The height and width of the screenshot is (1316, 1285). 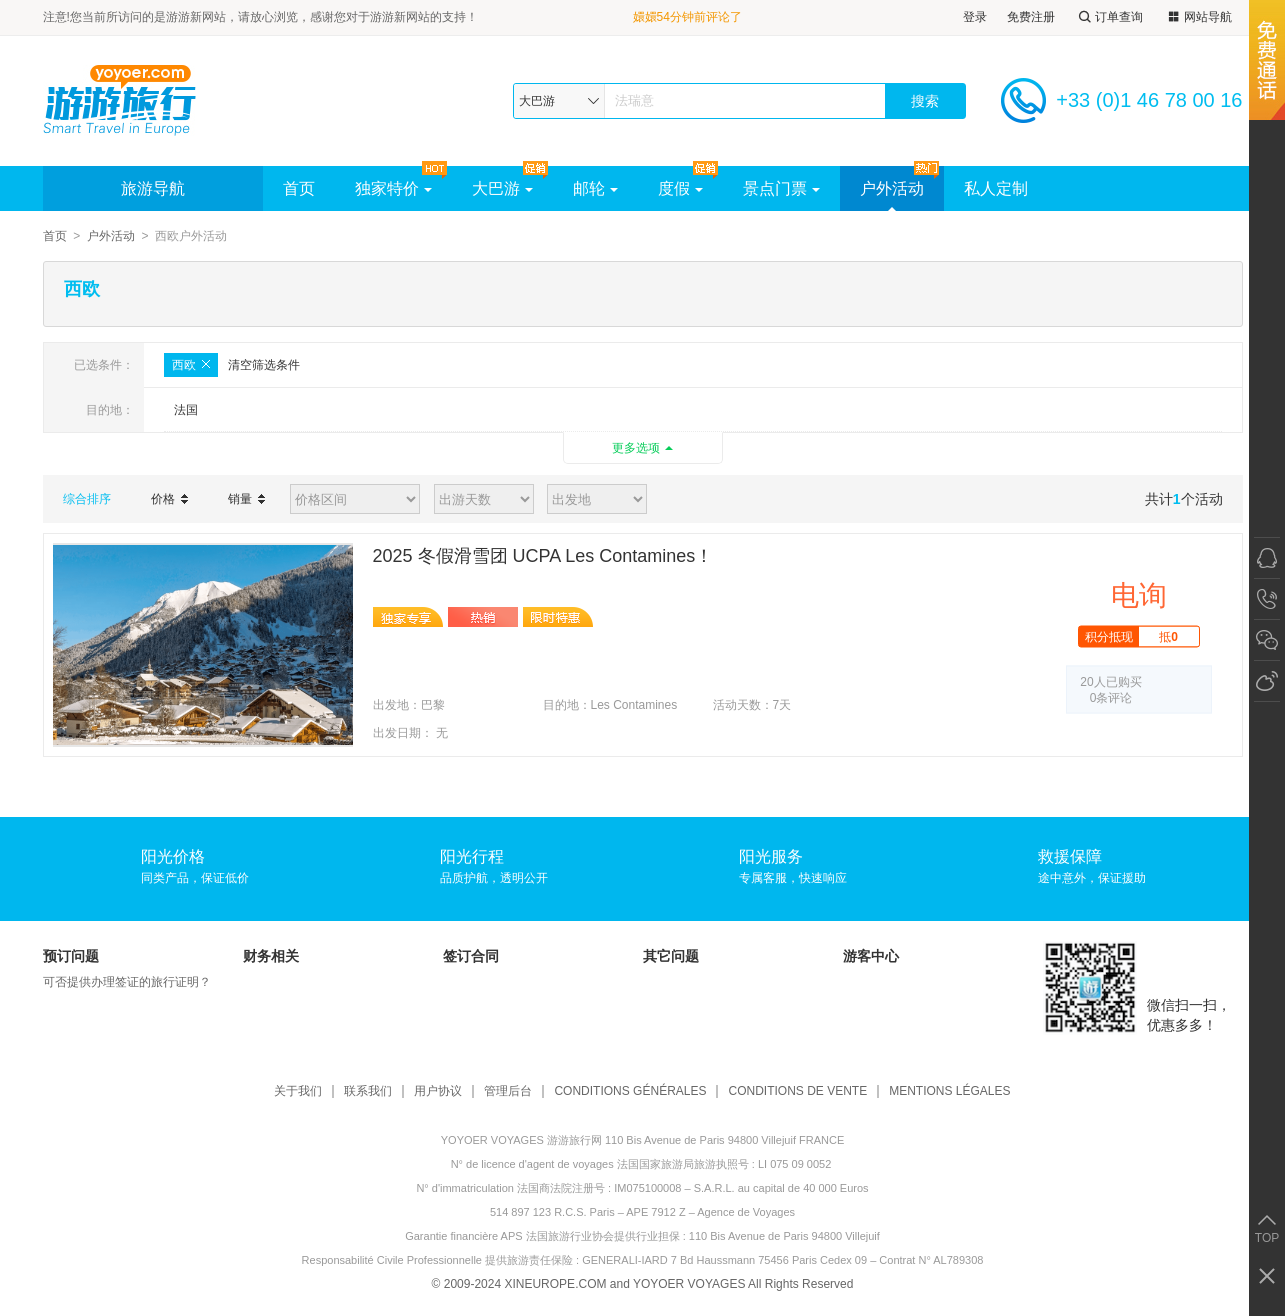 I want to click on 私人定制, so click(x=996, y=188).